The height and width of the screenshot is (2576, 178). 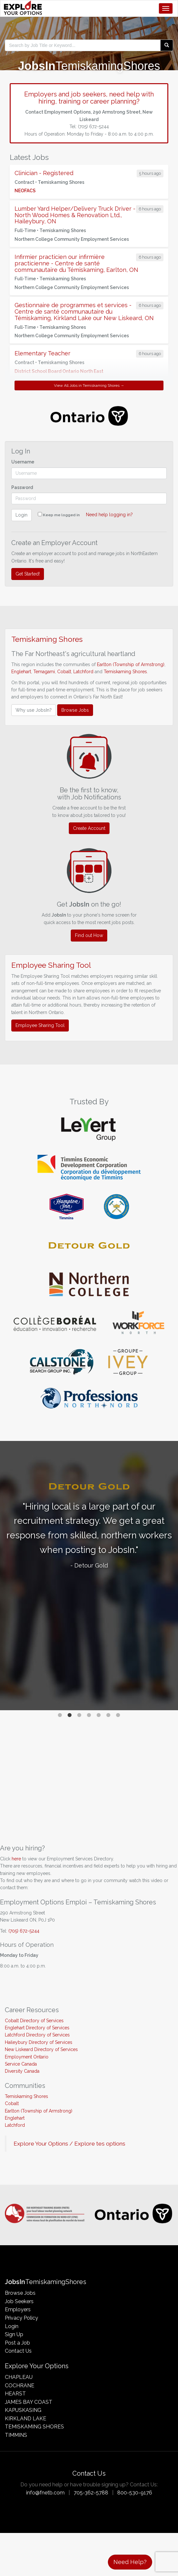 I want to click on Password, so click(x=22, y=487).